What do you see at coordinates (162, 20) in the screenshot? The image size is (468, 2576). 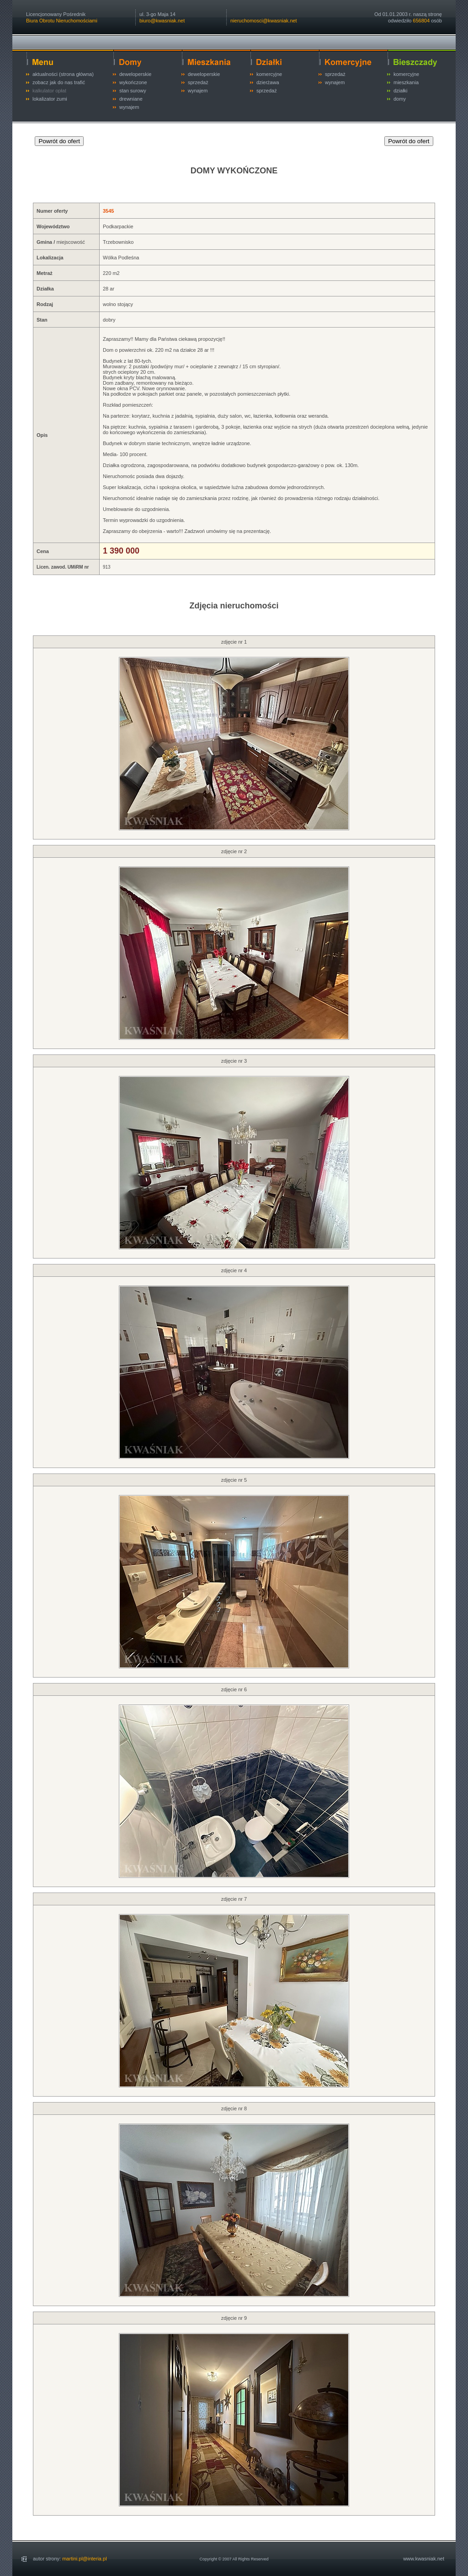 I see `biuro@kwasniak.net` at bounding box center [162, 20].